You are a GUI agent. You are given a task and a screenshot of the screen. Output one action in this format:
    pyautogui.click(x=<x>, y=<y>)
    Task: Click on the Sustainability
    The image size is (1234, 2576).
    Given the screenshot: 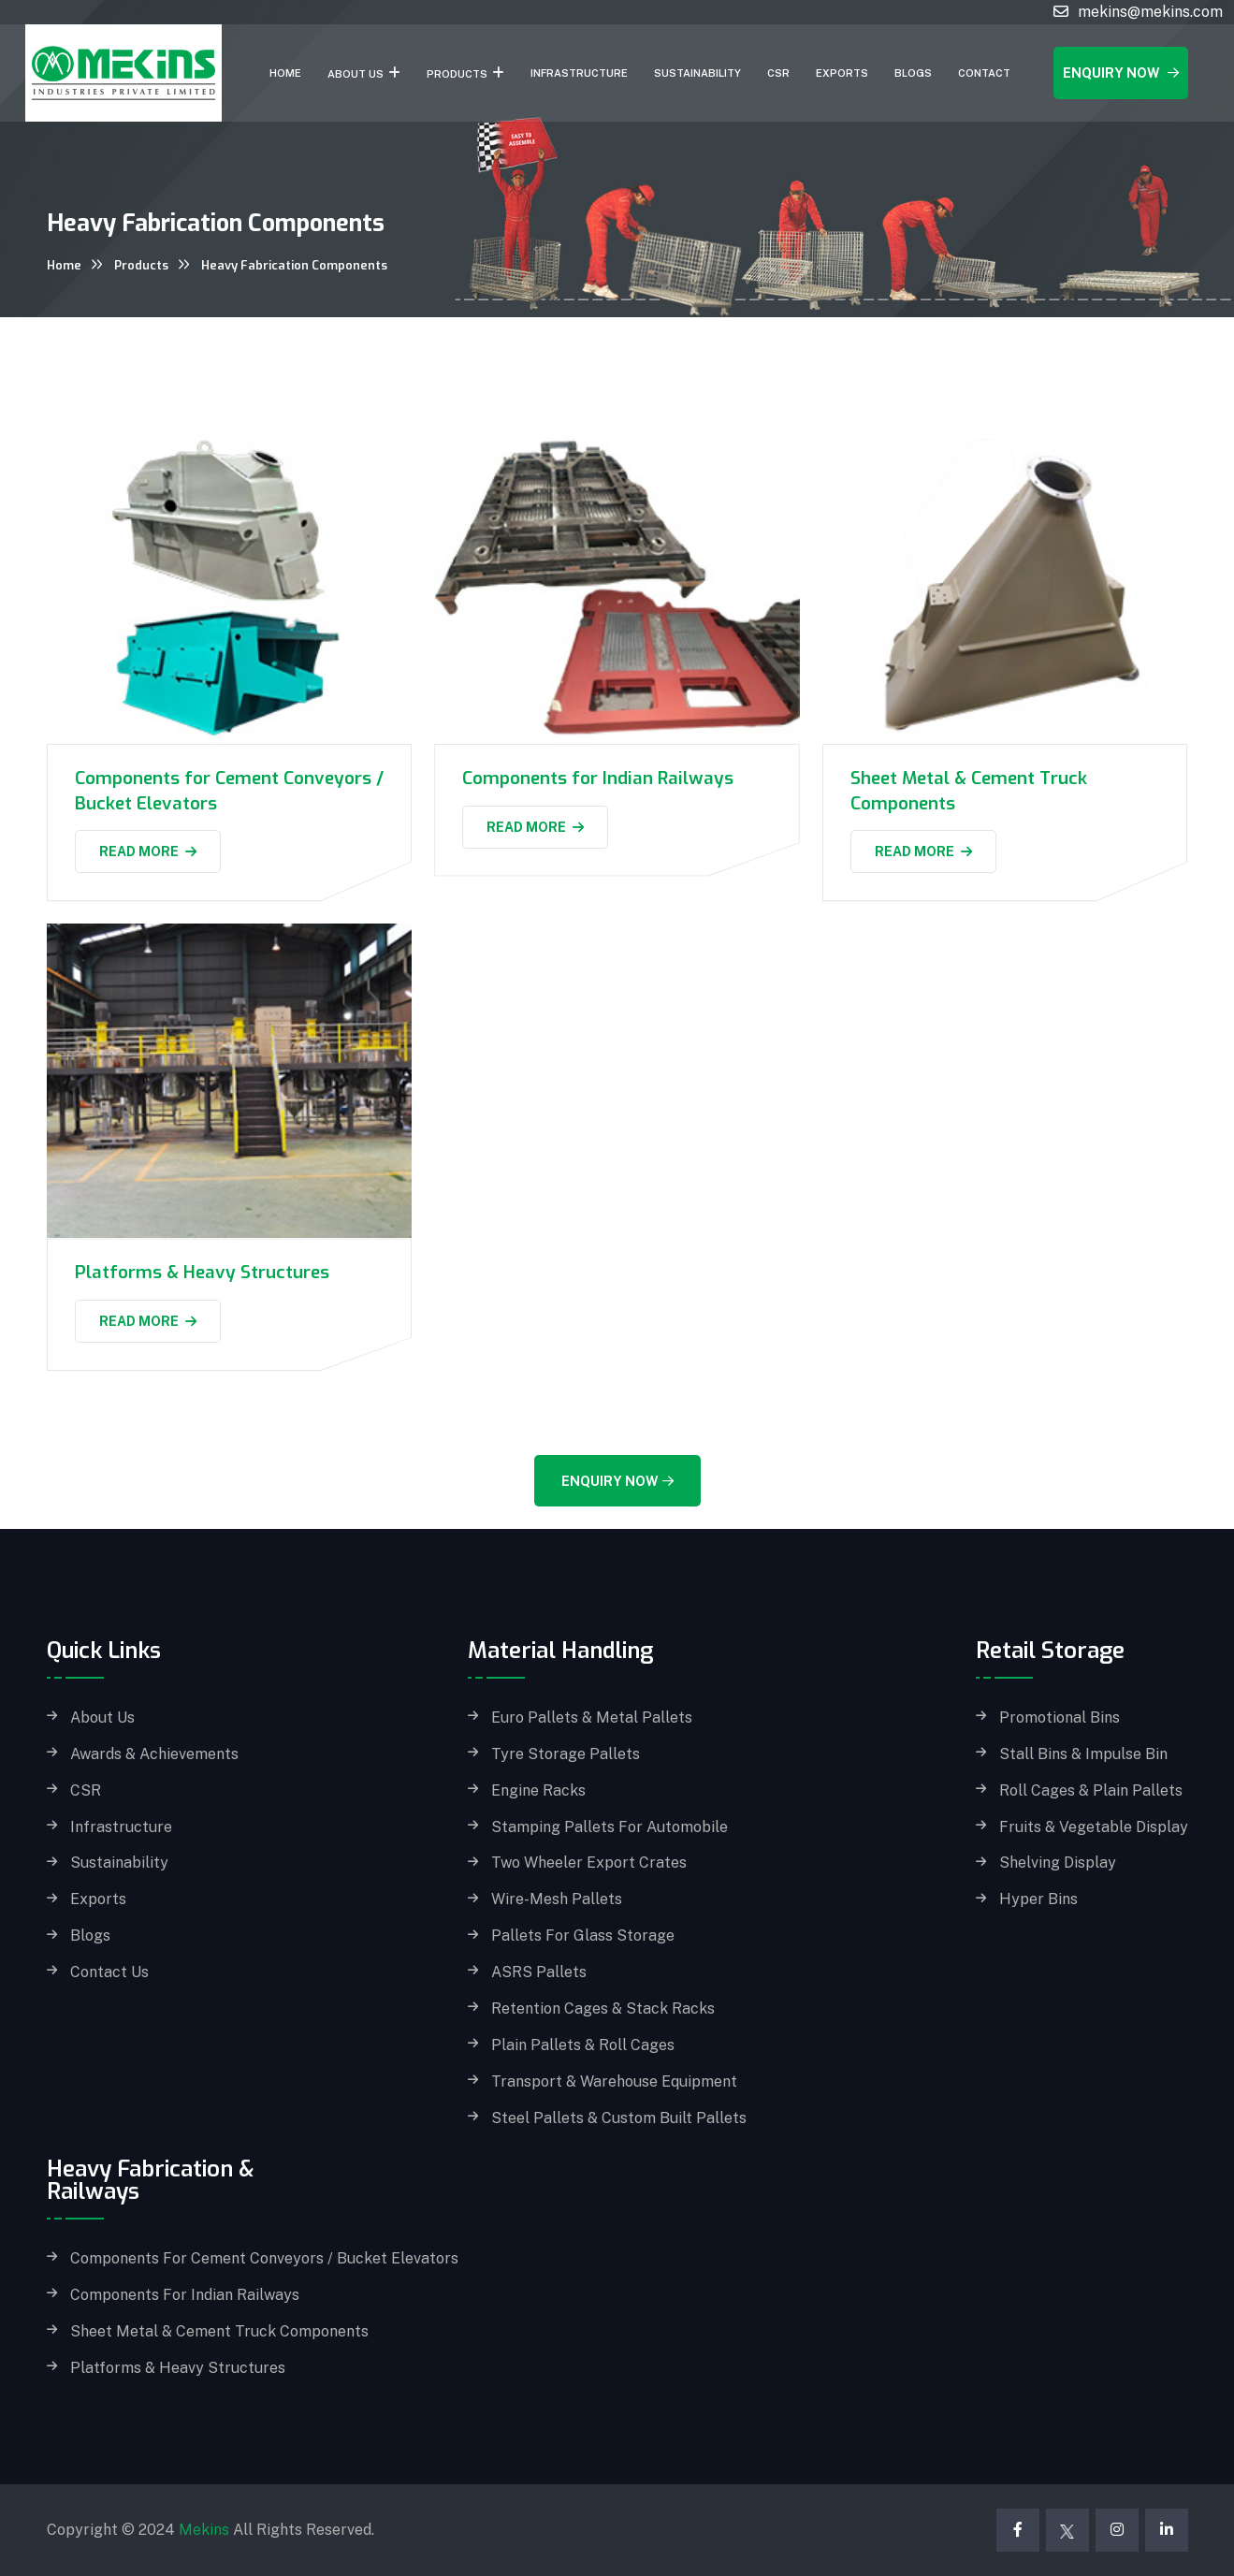 What is the action you would take?
    pyautogui.click(x=697, y=73)
    